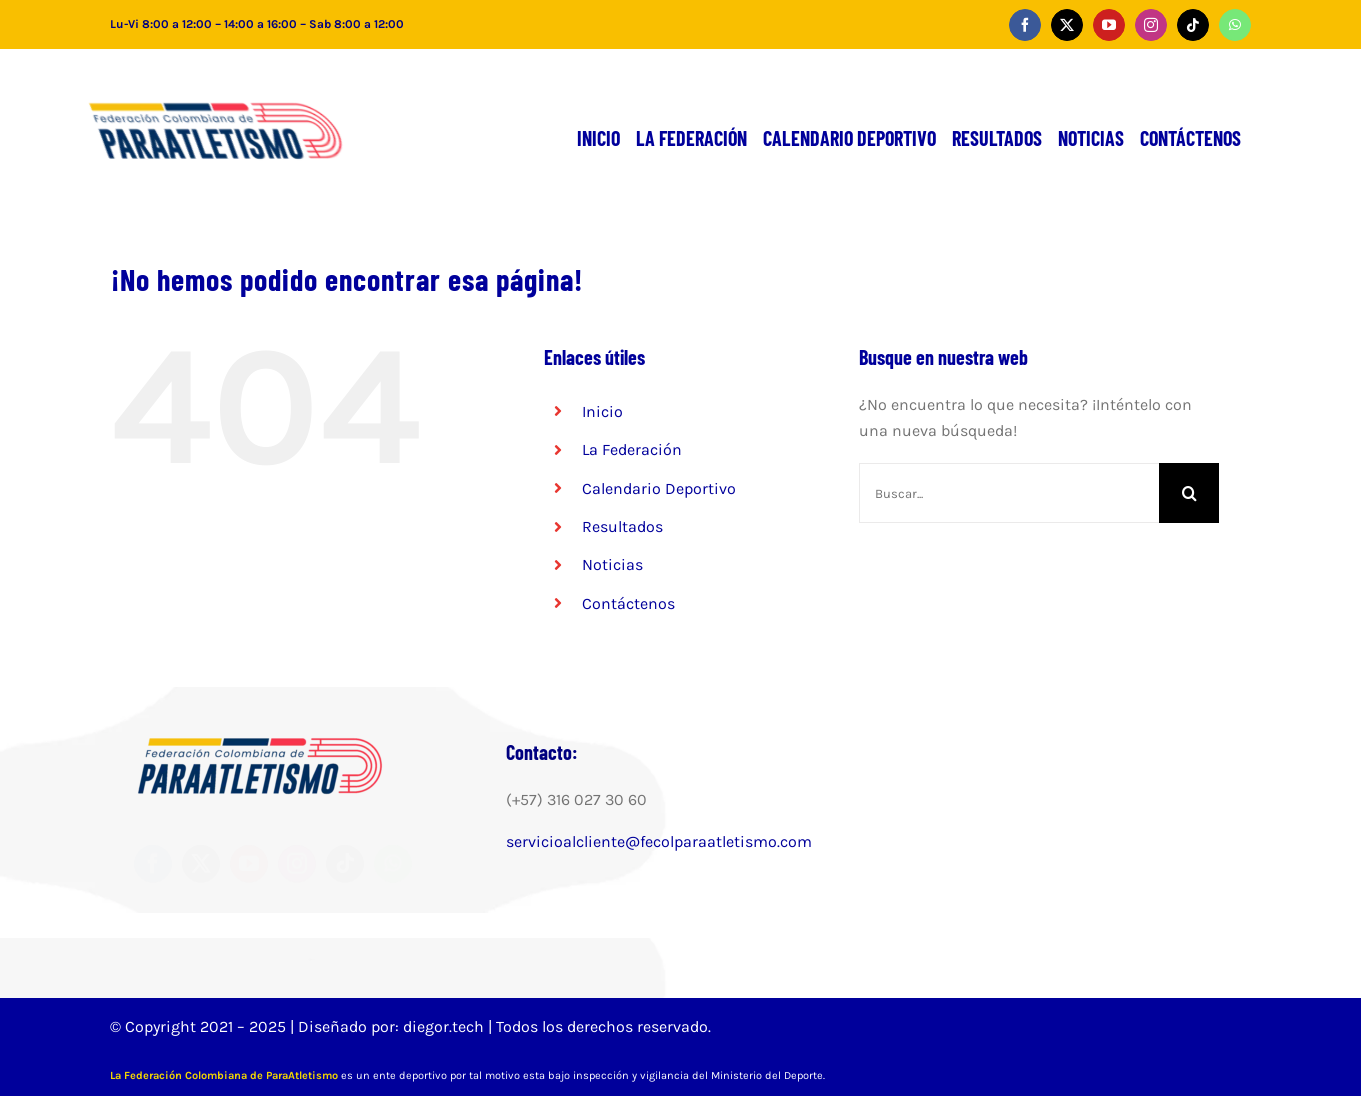  Describe the element at coordinates (1151, 25) in the screenshot. I see `[instagram]` at that location.